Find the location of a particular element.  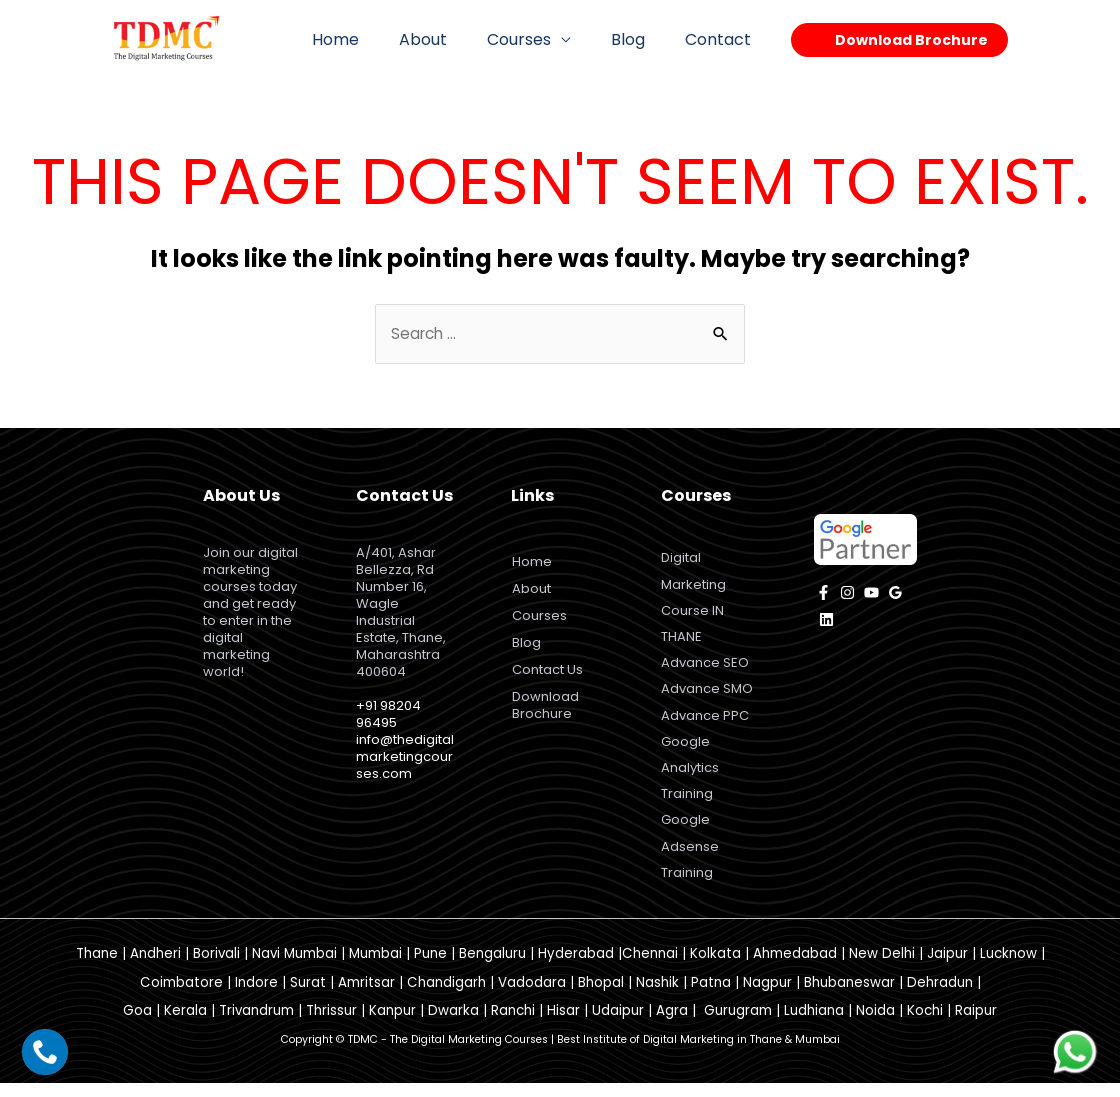

Navi Mumbai is located at coordinates (294, 967).